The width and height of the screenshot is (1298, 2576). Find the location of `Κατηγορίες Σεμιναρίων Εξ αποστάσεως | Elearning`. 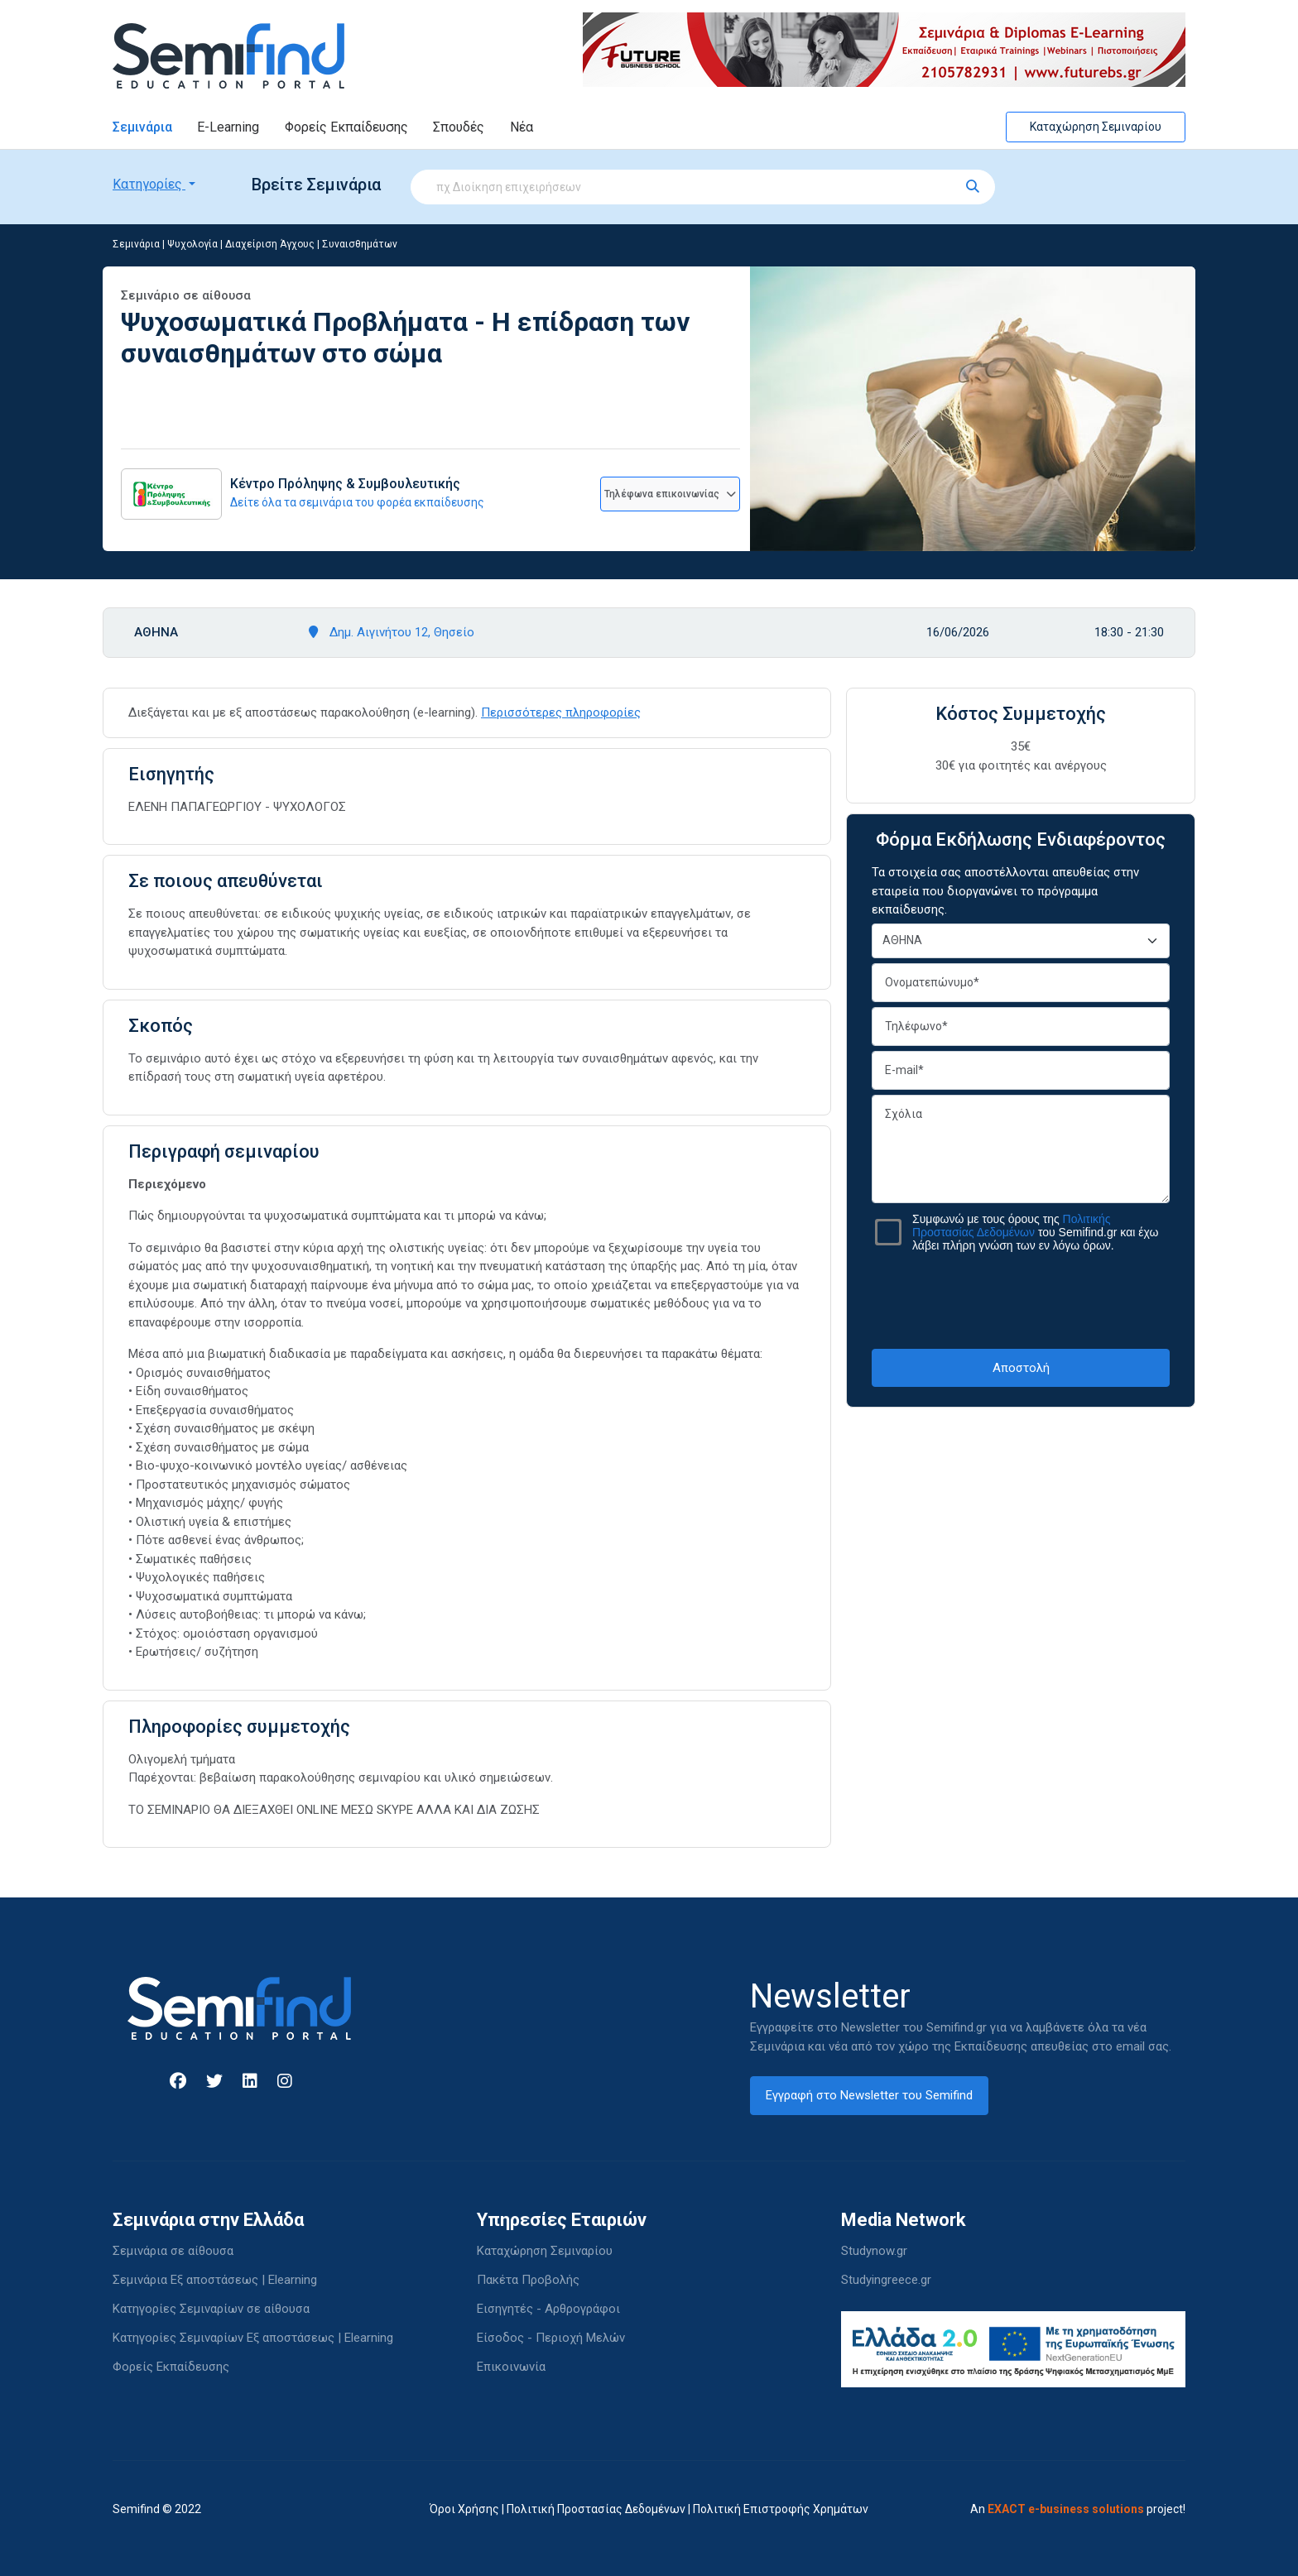

Κατηγορίες Σεμιναρίων Εξ αποστάσεως | Elearning is located at coordinates (253, 2337).